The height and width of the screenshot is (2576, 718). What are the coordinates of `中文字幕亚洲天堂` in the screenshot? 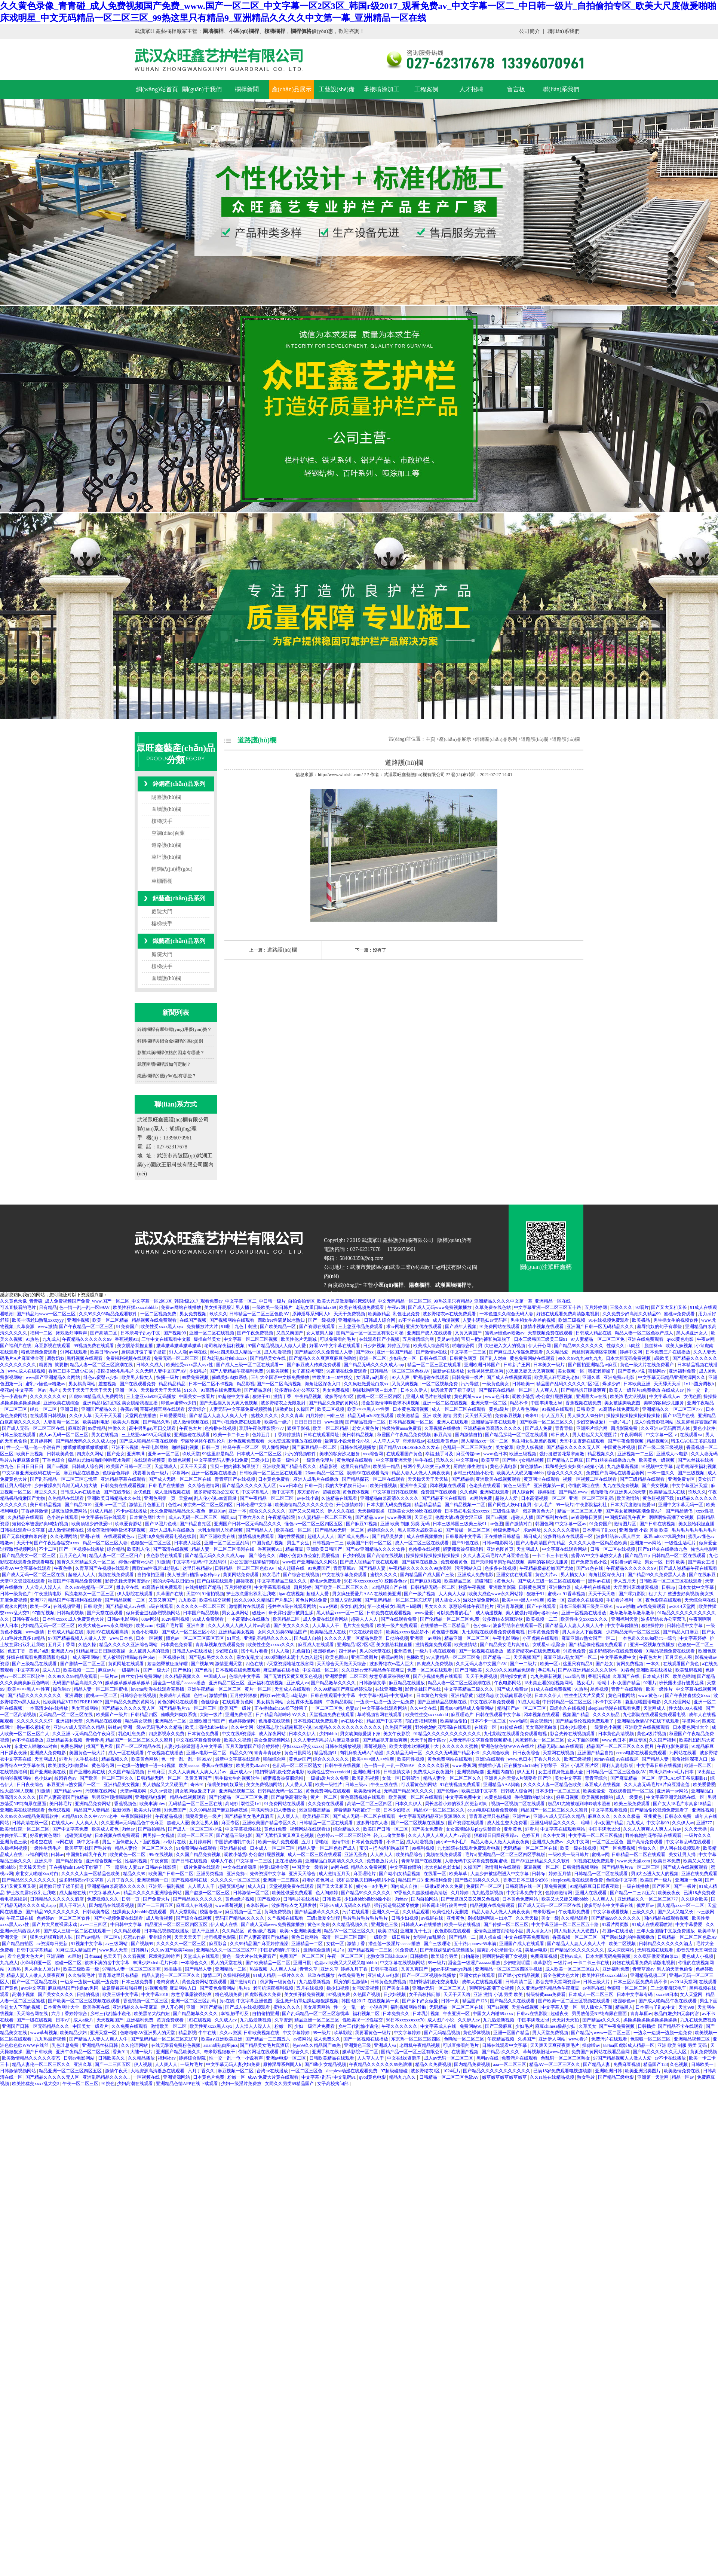 It's located at (394, 1460).